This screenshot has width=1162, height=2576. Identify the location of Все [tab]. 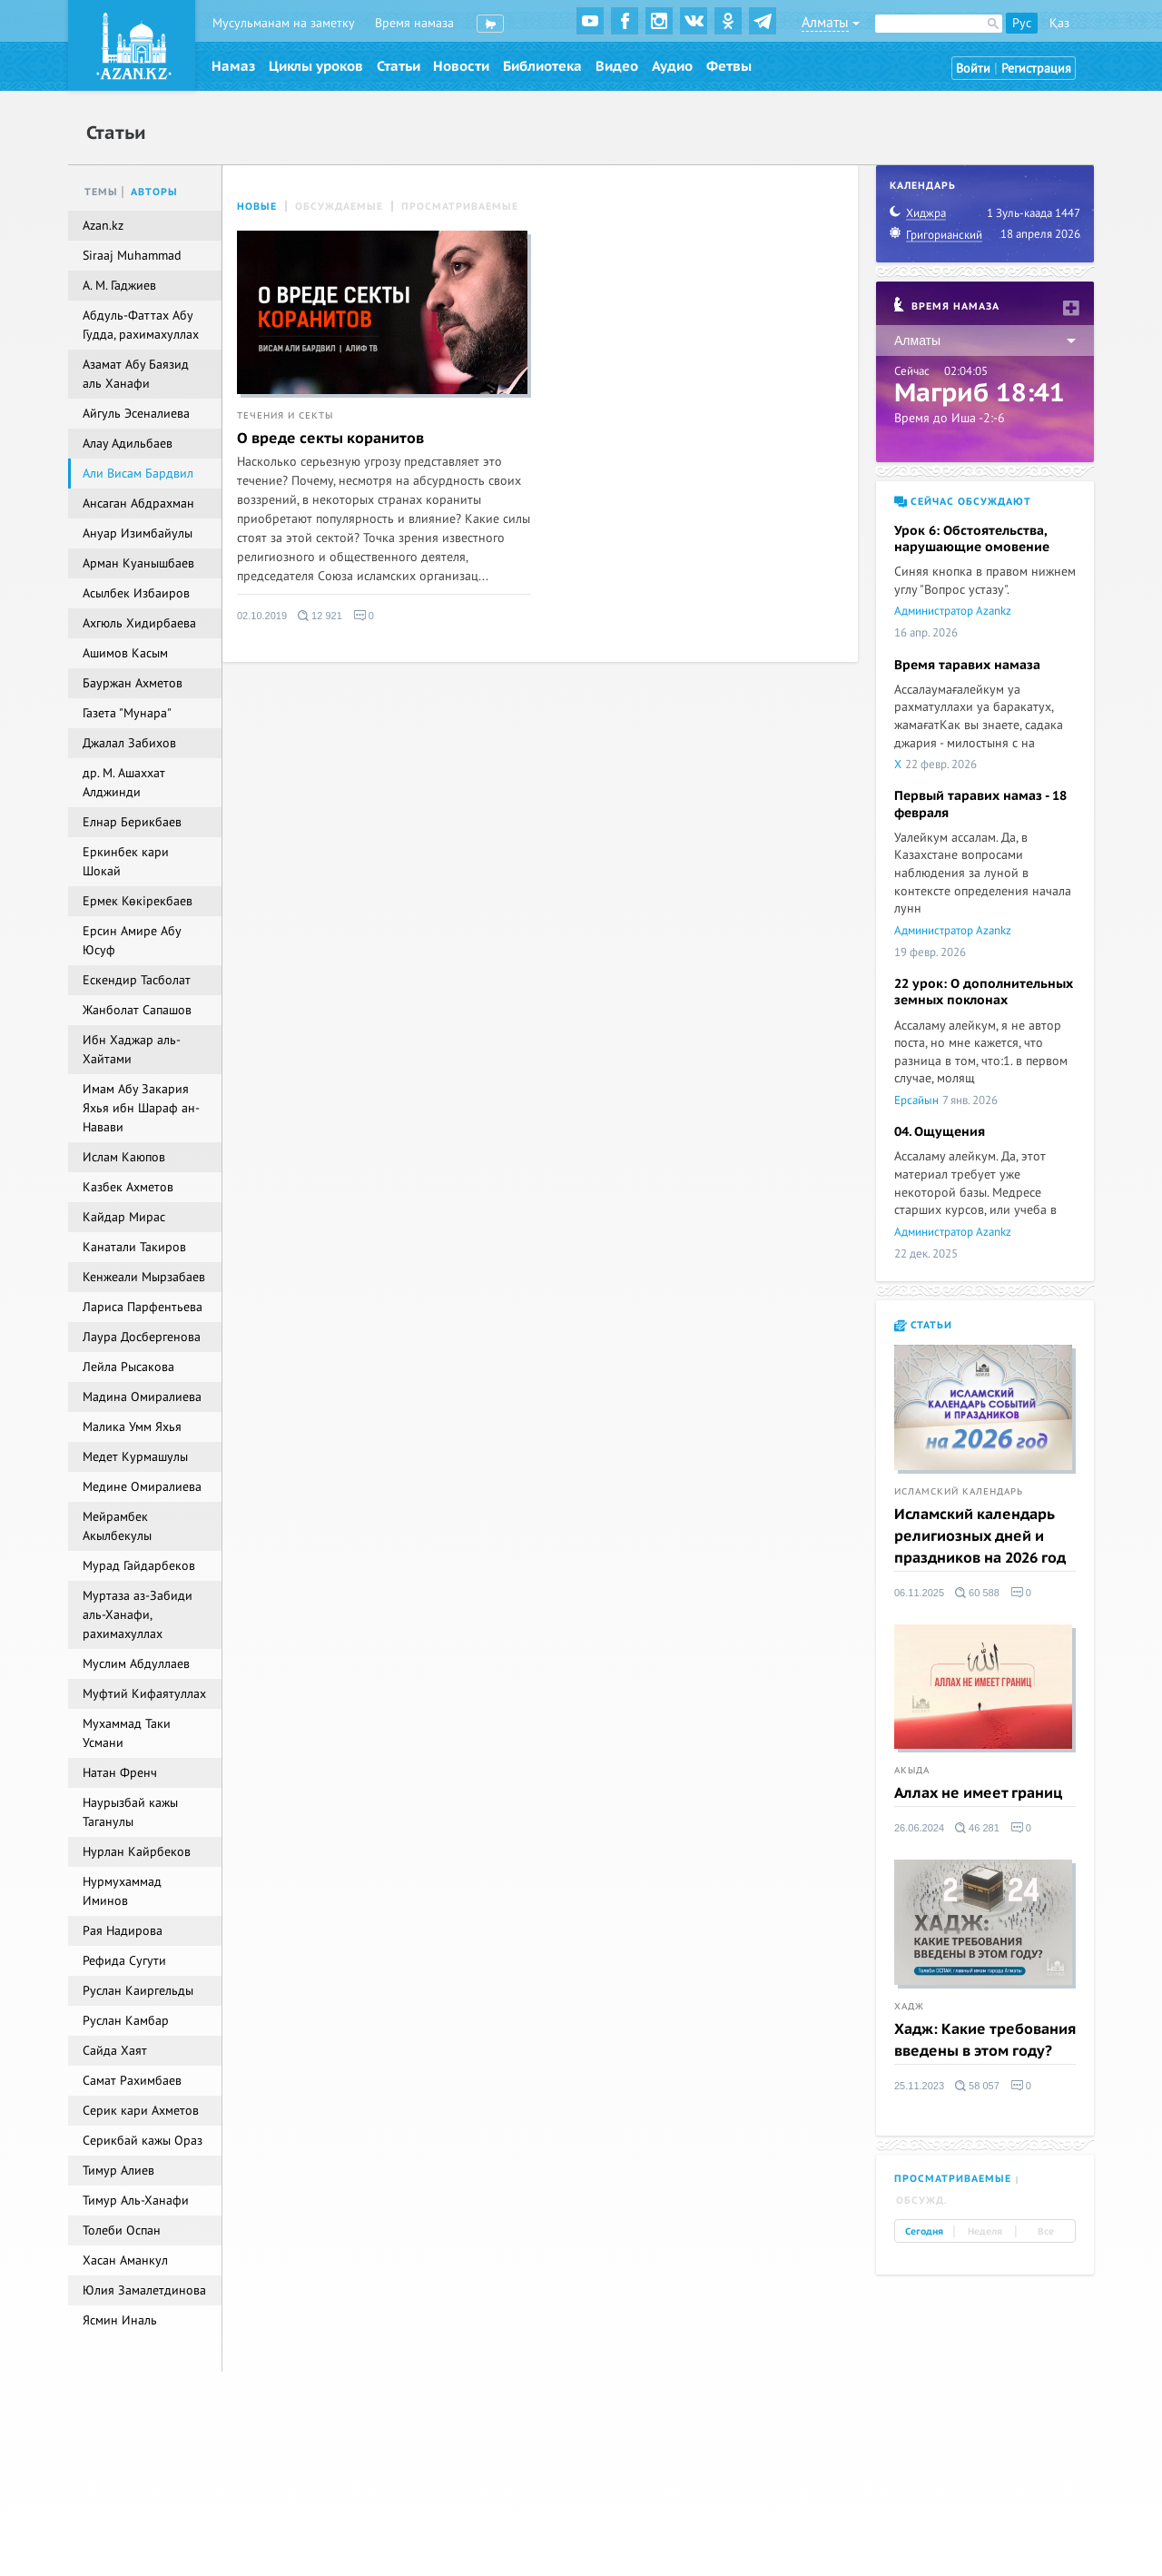
(1046, 2231).